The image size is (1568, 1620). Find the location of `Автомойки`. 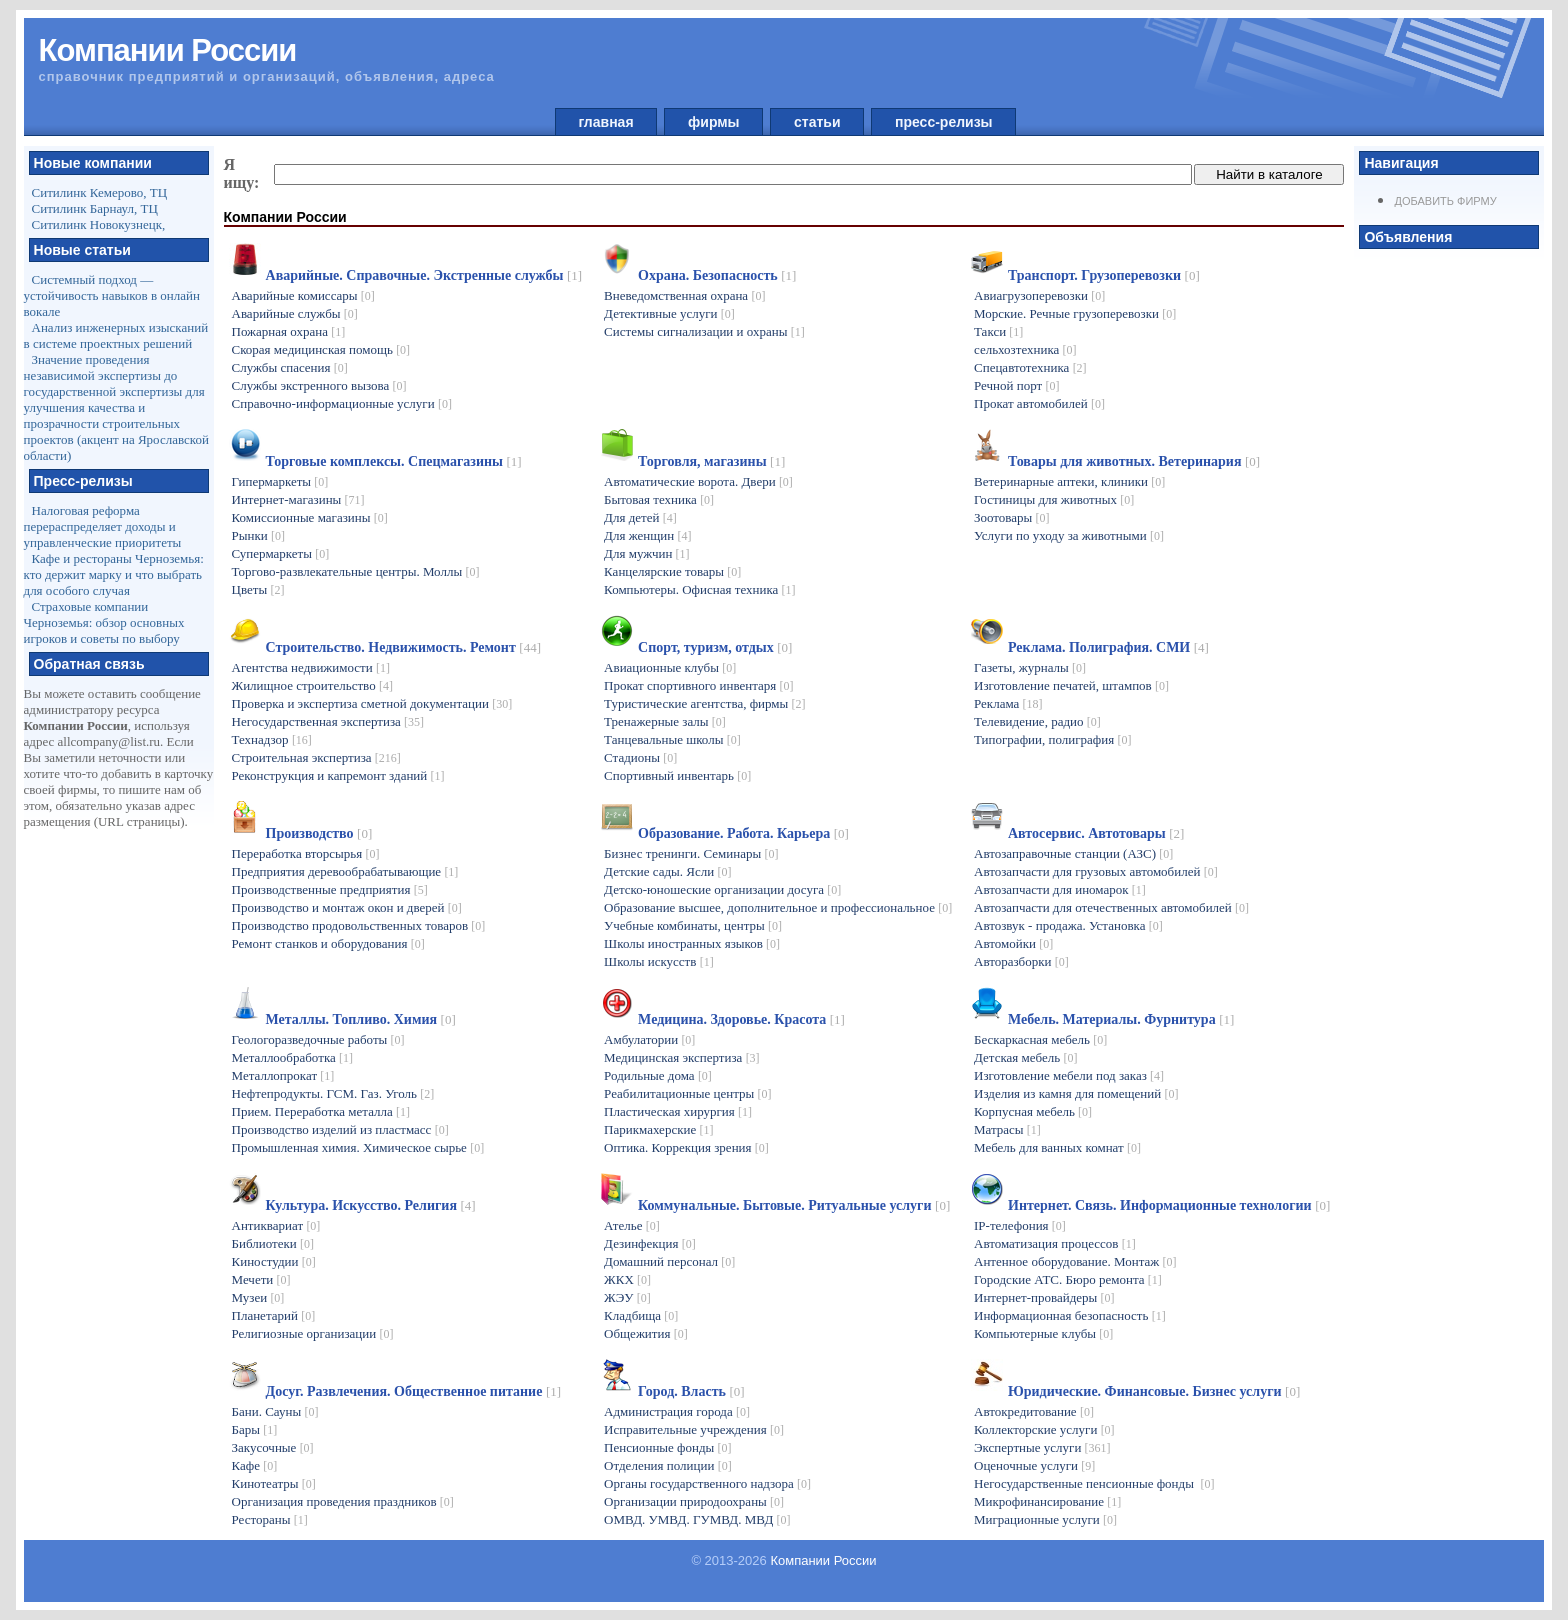

Автомойки is located at coordinates (1013, 943).